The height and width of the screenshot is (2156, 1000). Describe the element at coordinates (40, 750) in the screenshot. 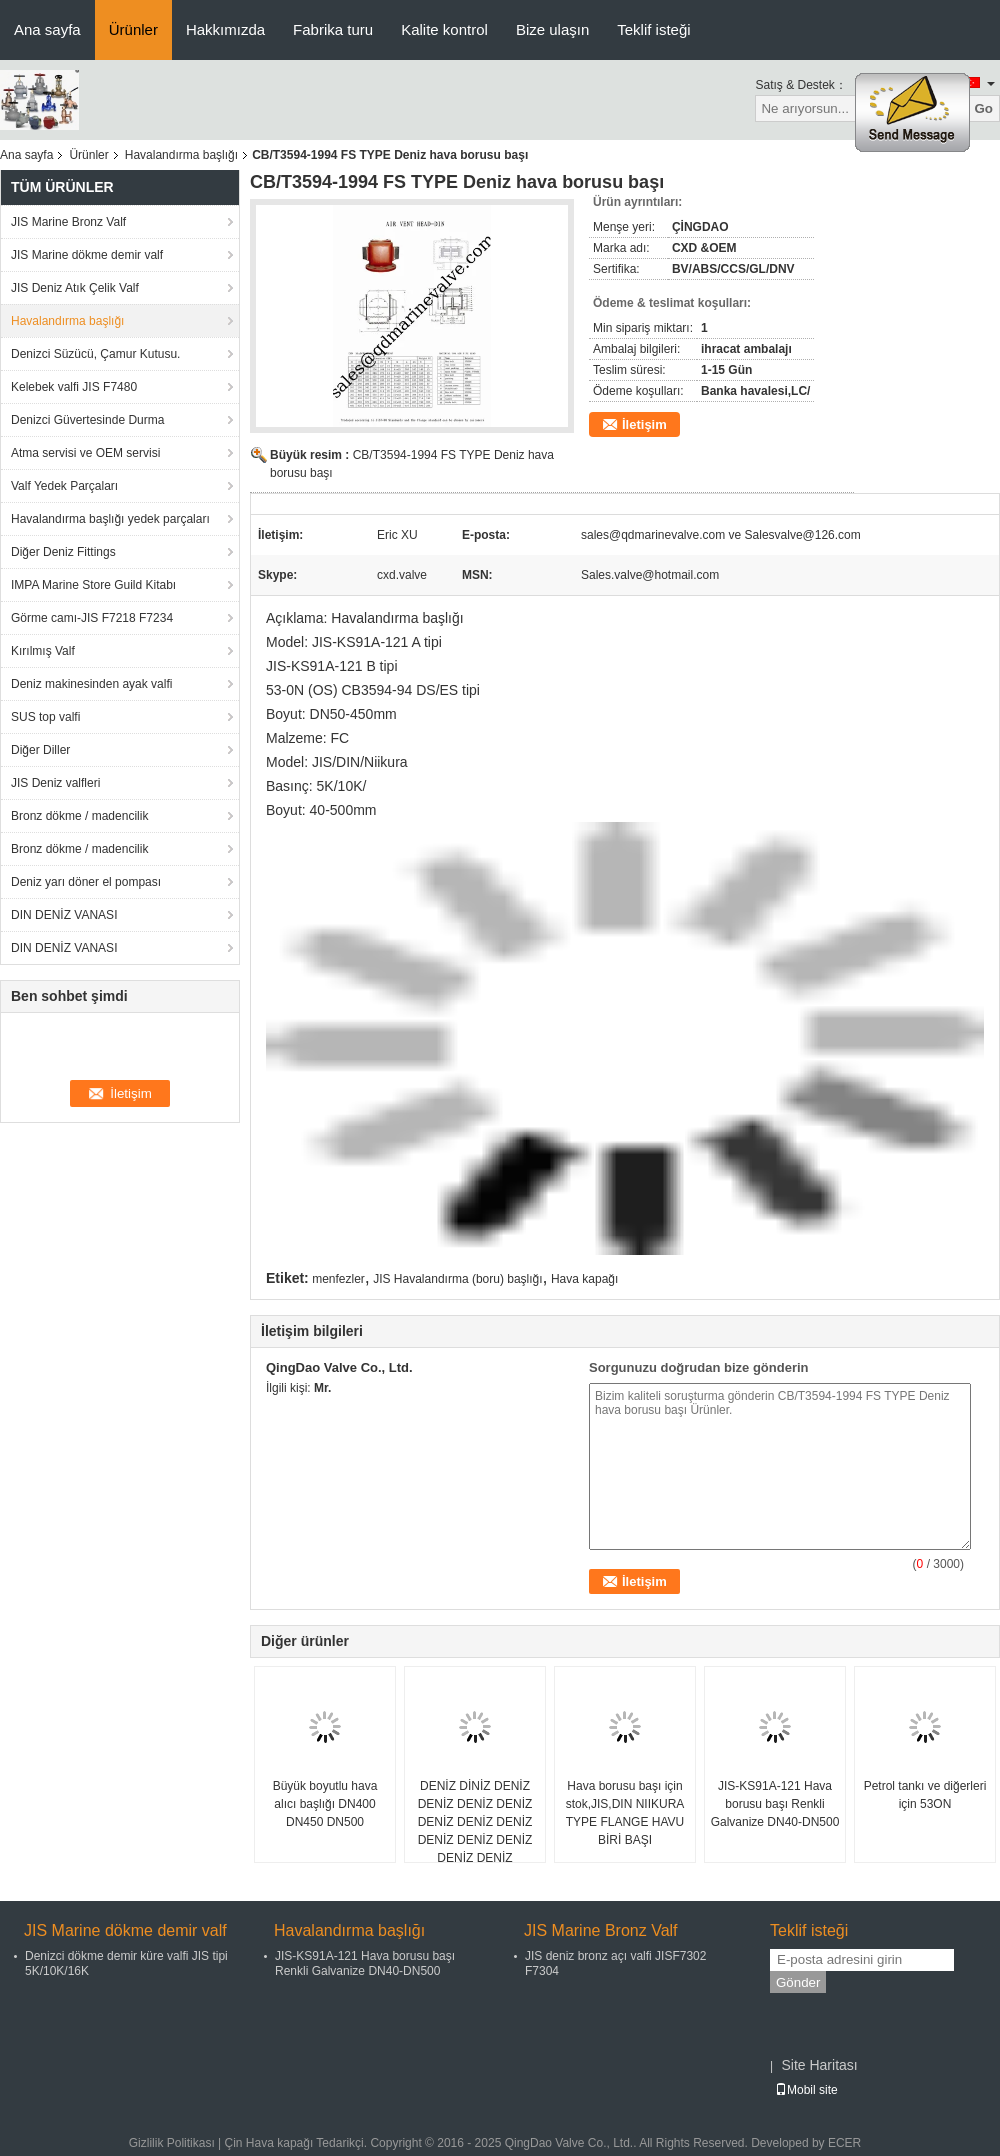

I see `Diğer Diller` at that location.